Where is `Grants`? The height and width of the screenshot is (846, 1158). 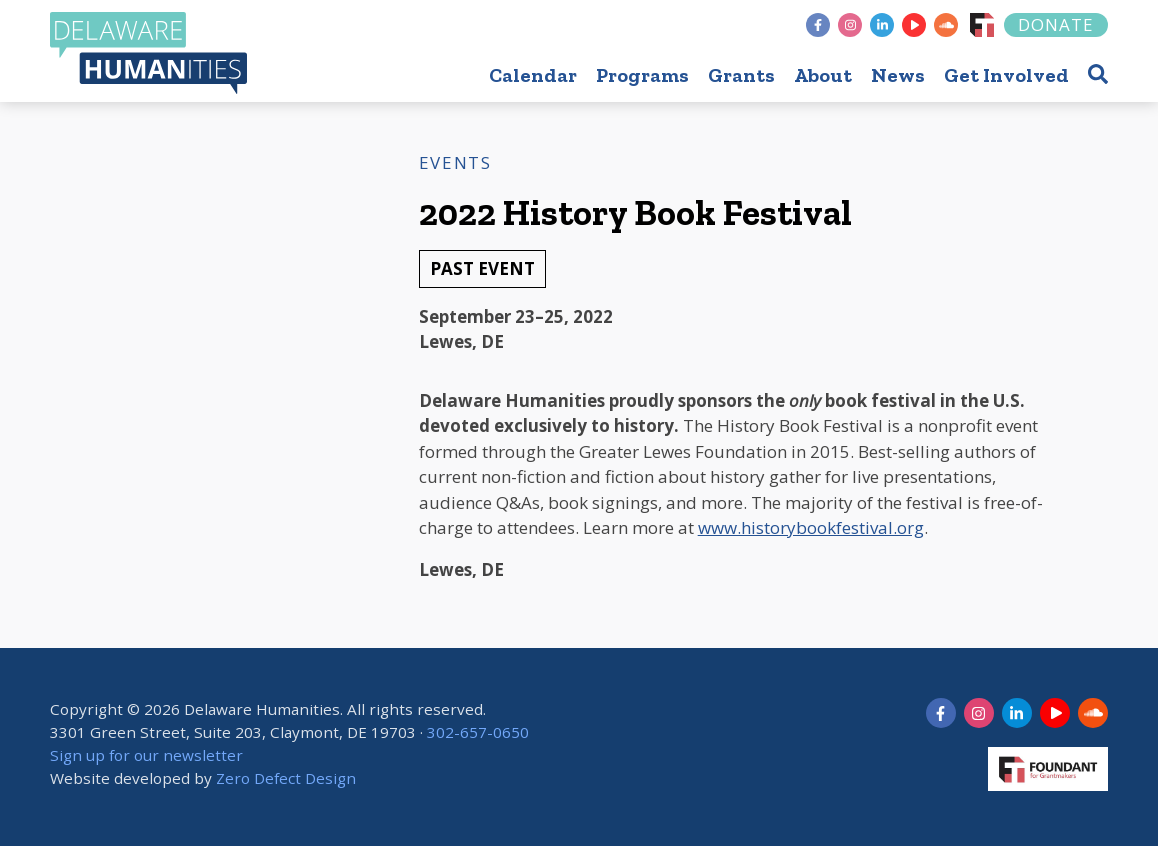 Grants is located at coordinates (741, 75).